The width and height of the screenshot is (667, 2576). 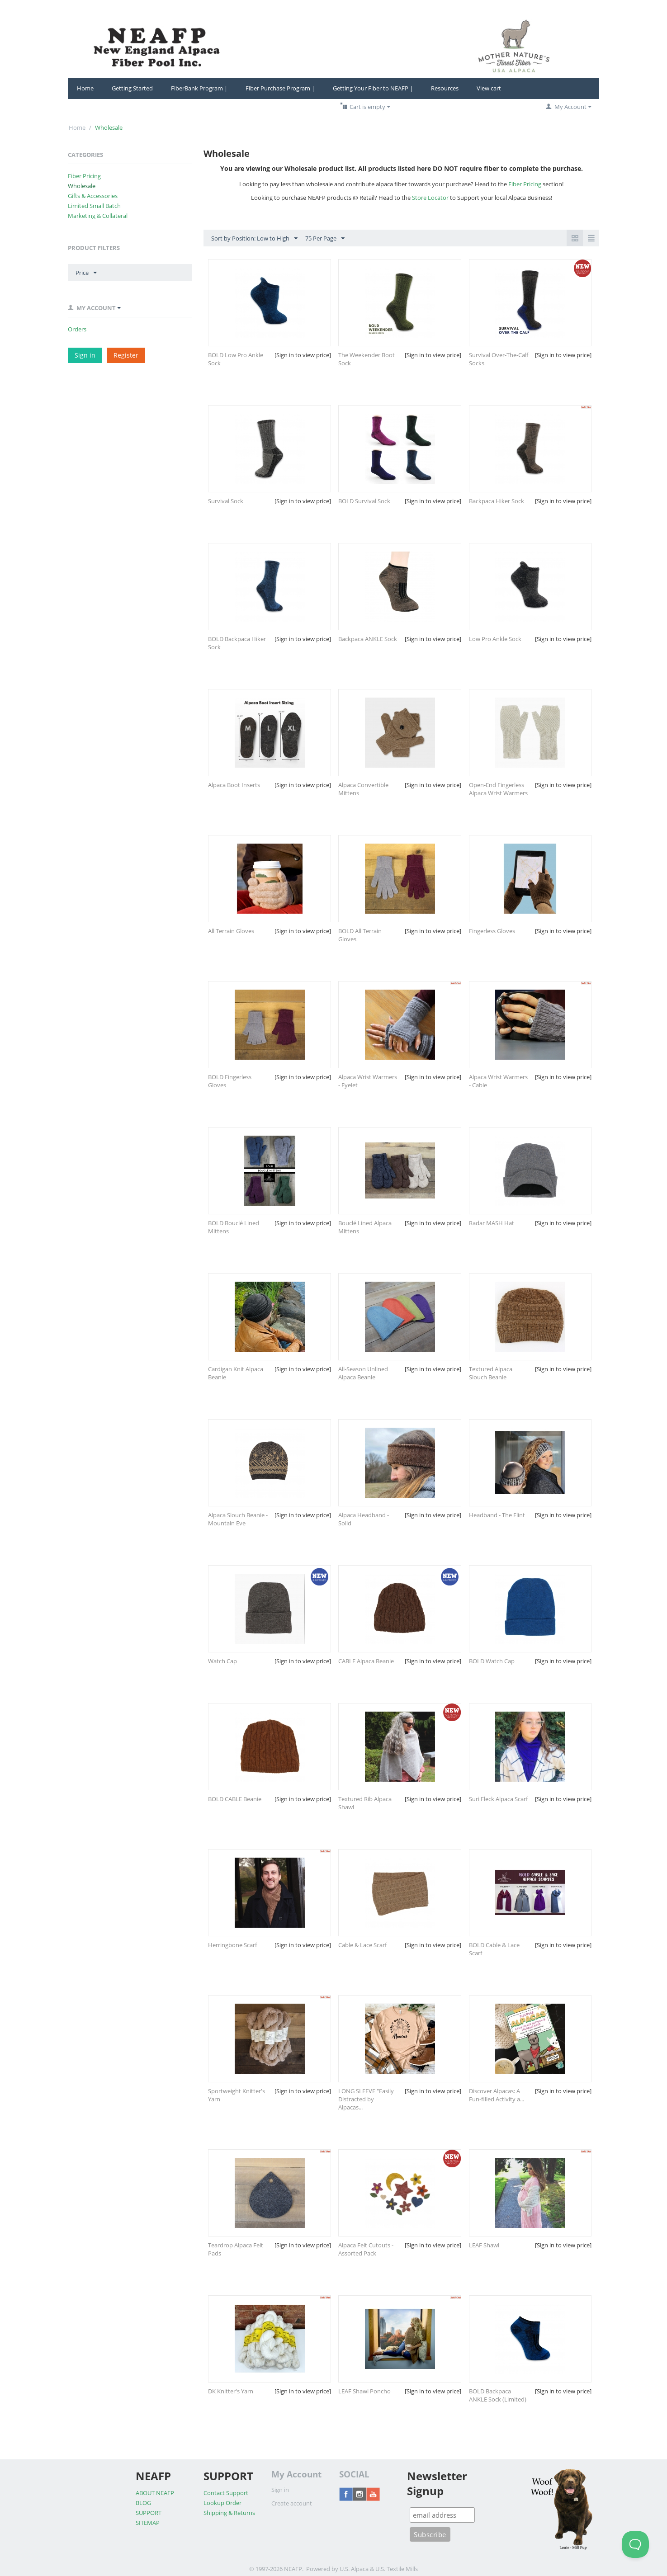 I want to click on Wholesale, so click(x=81, y=186).